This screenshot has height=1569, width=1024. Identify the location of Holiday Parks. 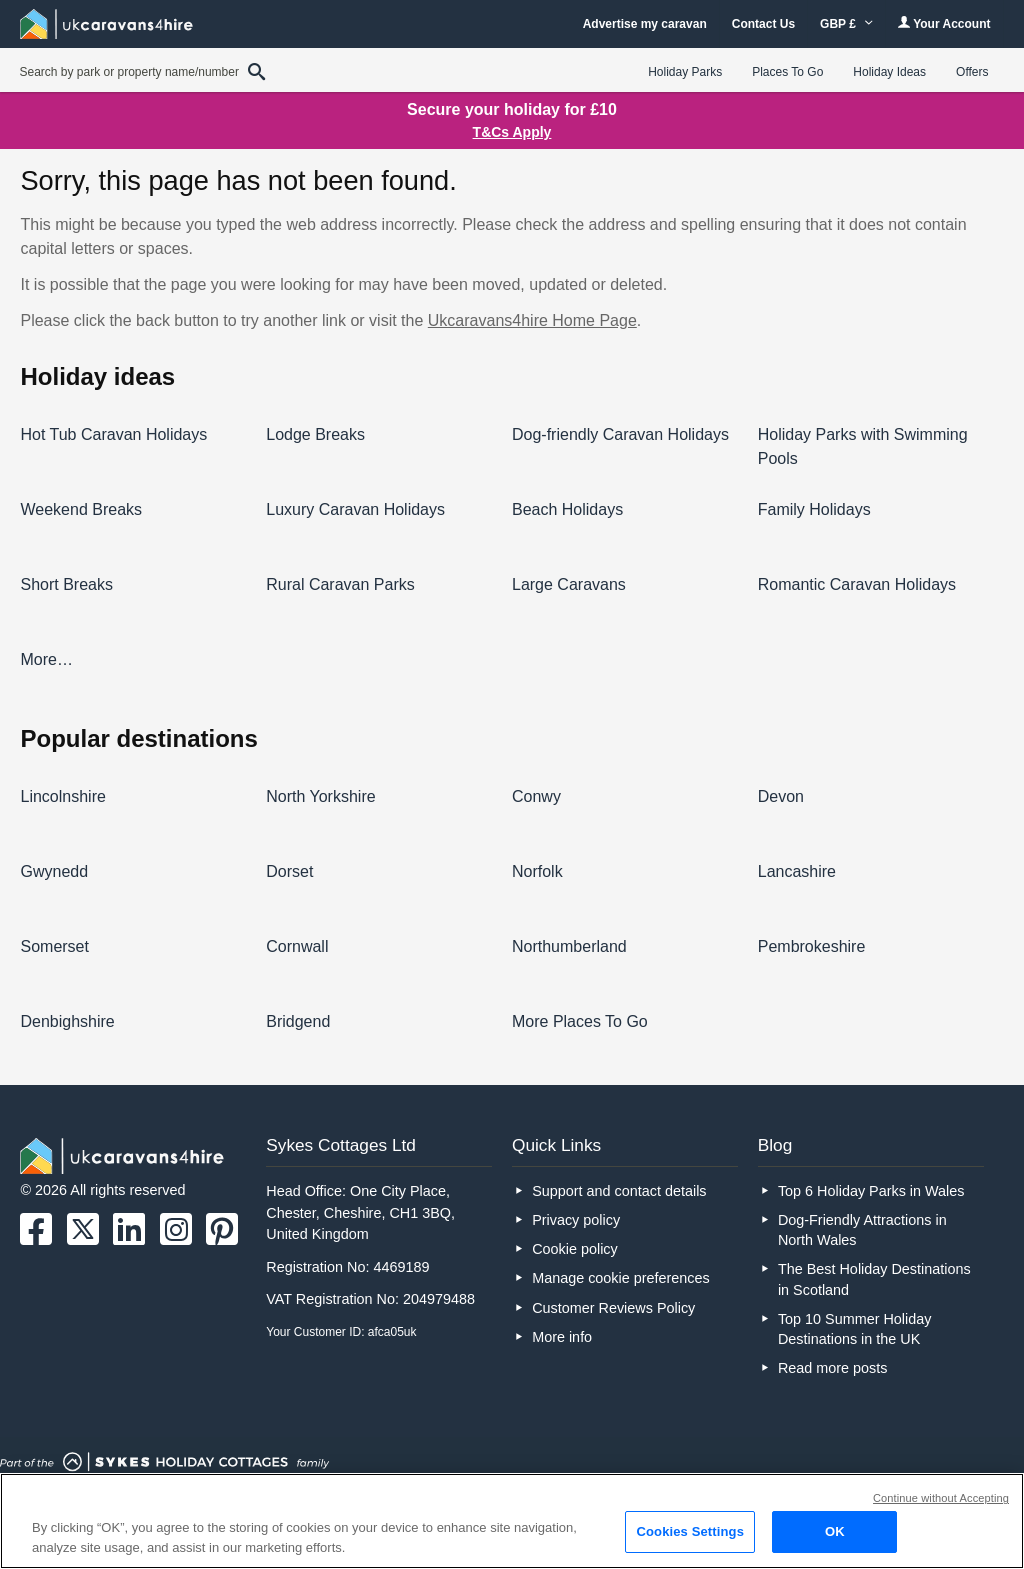
(685, 72).